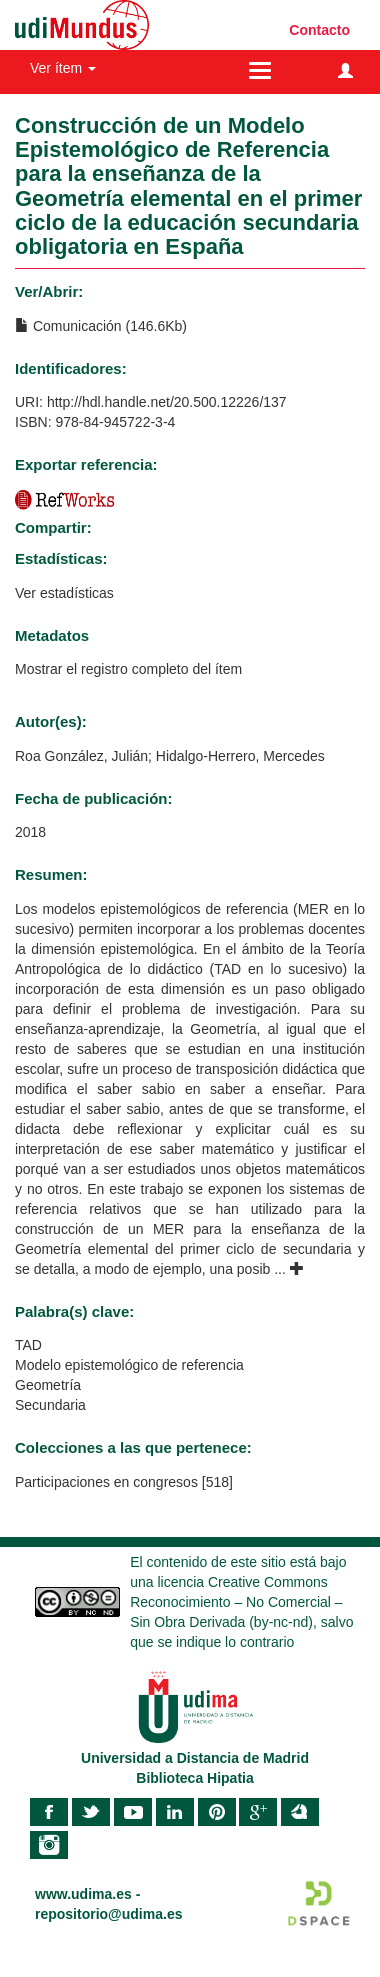  What do you see at coordinates (108, 1914) in the screenshot?
I see `repositorio@udima.es` at bounding box center [108, 1914].